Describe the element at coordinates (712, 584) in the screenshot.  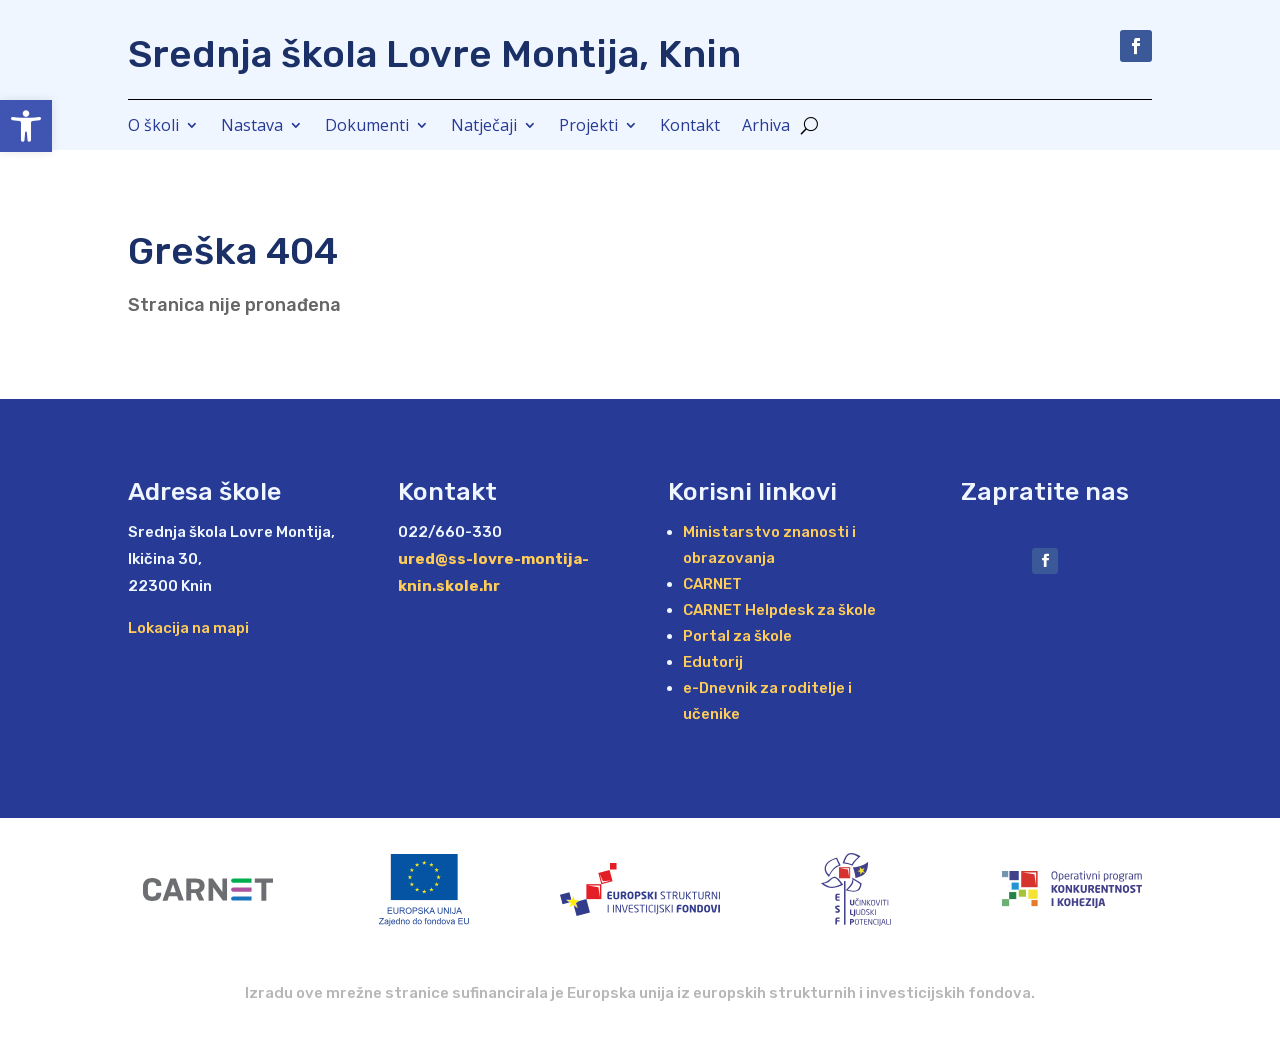
I see `CARNET` at that location.